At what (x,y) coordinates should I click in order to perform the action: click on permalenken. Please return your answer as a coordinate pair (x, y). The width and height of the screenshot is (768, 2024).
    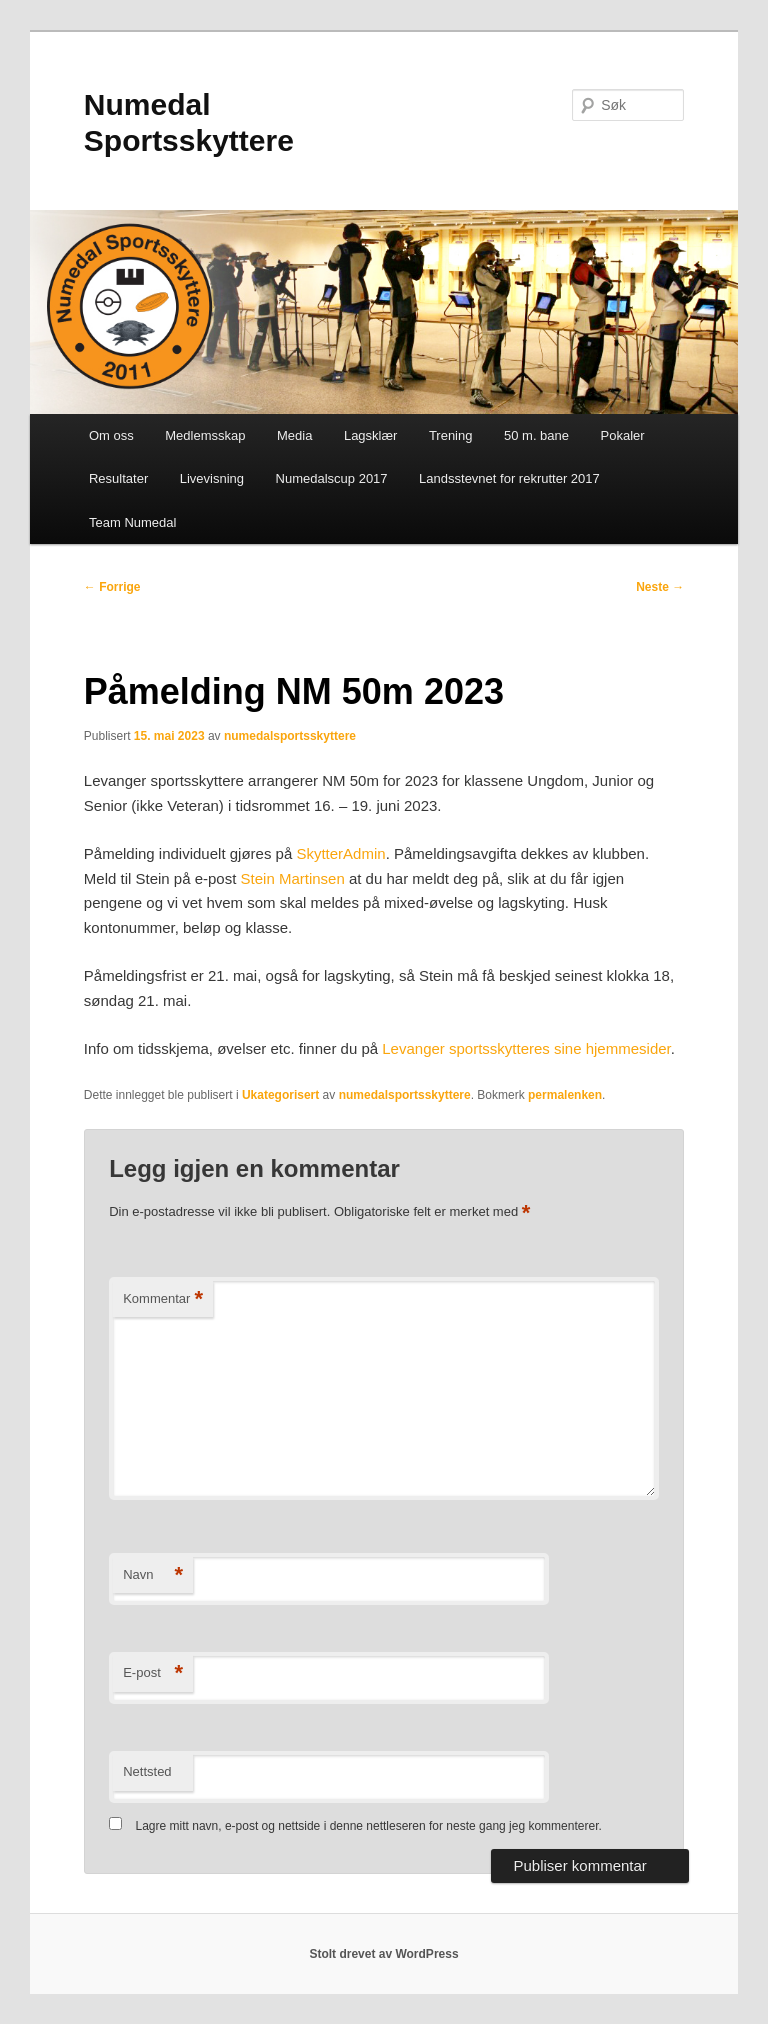
    Looking at the image, I should click on (565, 1095).